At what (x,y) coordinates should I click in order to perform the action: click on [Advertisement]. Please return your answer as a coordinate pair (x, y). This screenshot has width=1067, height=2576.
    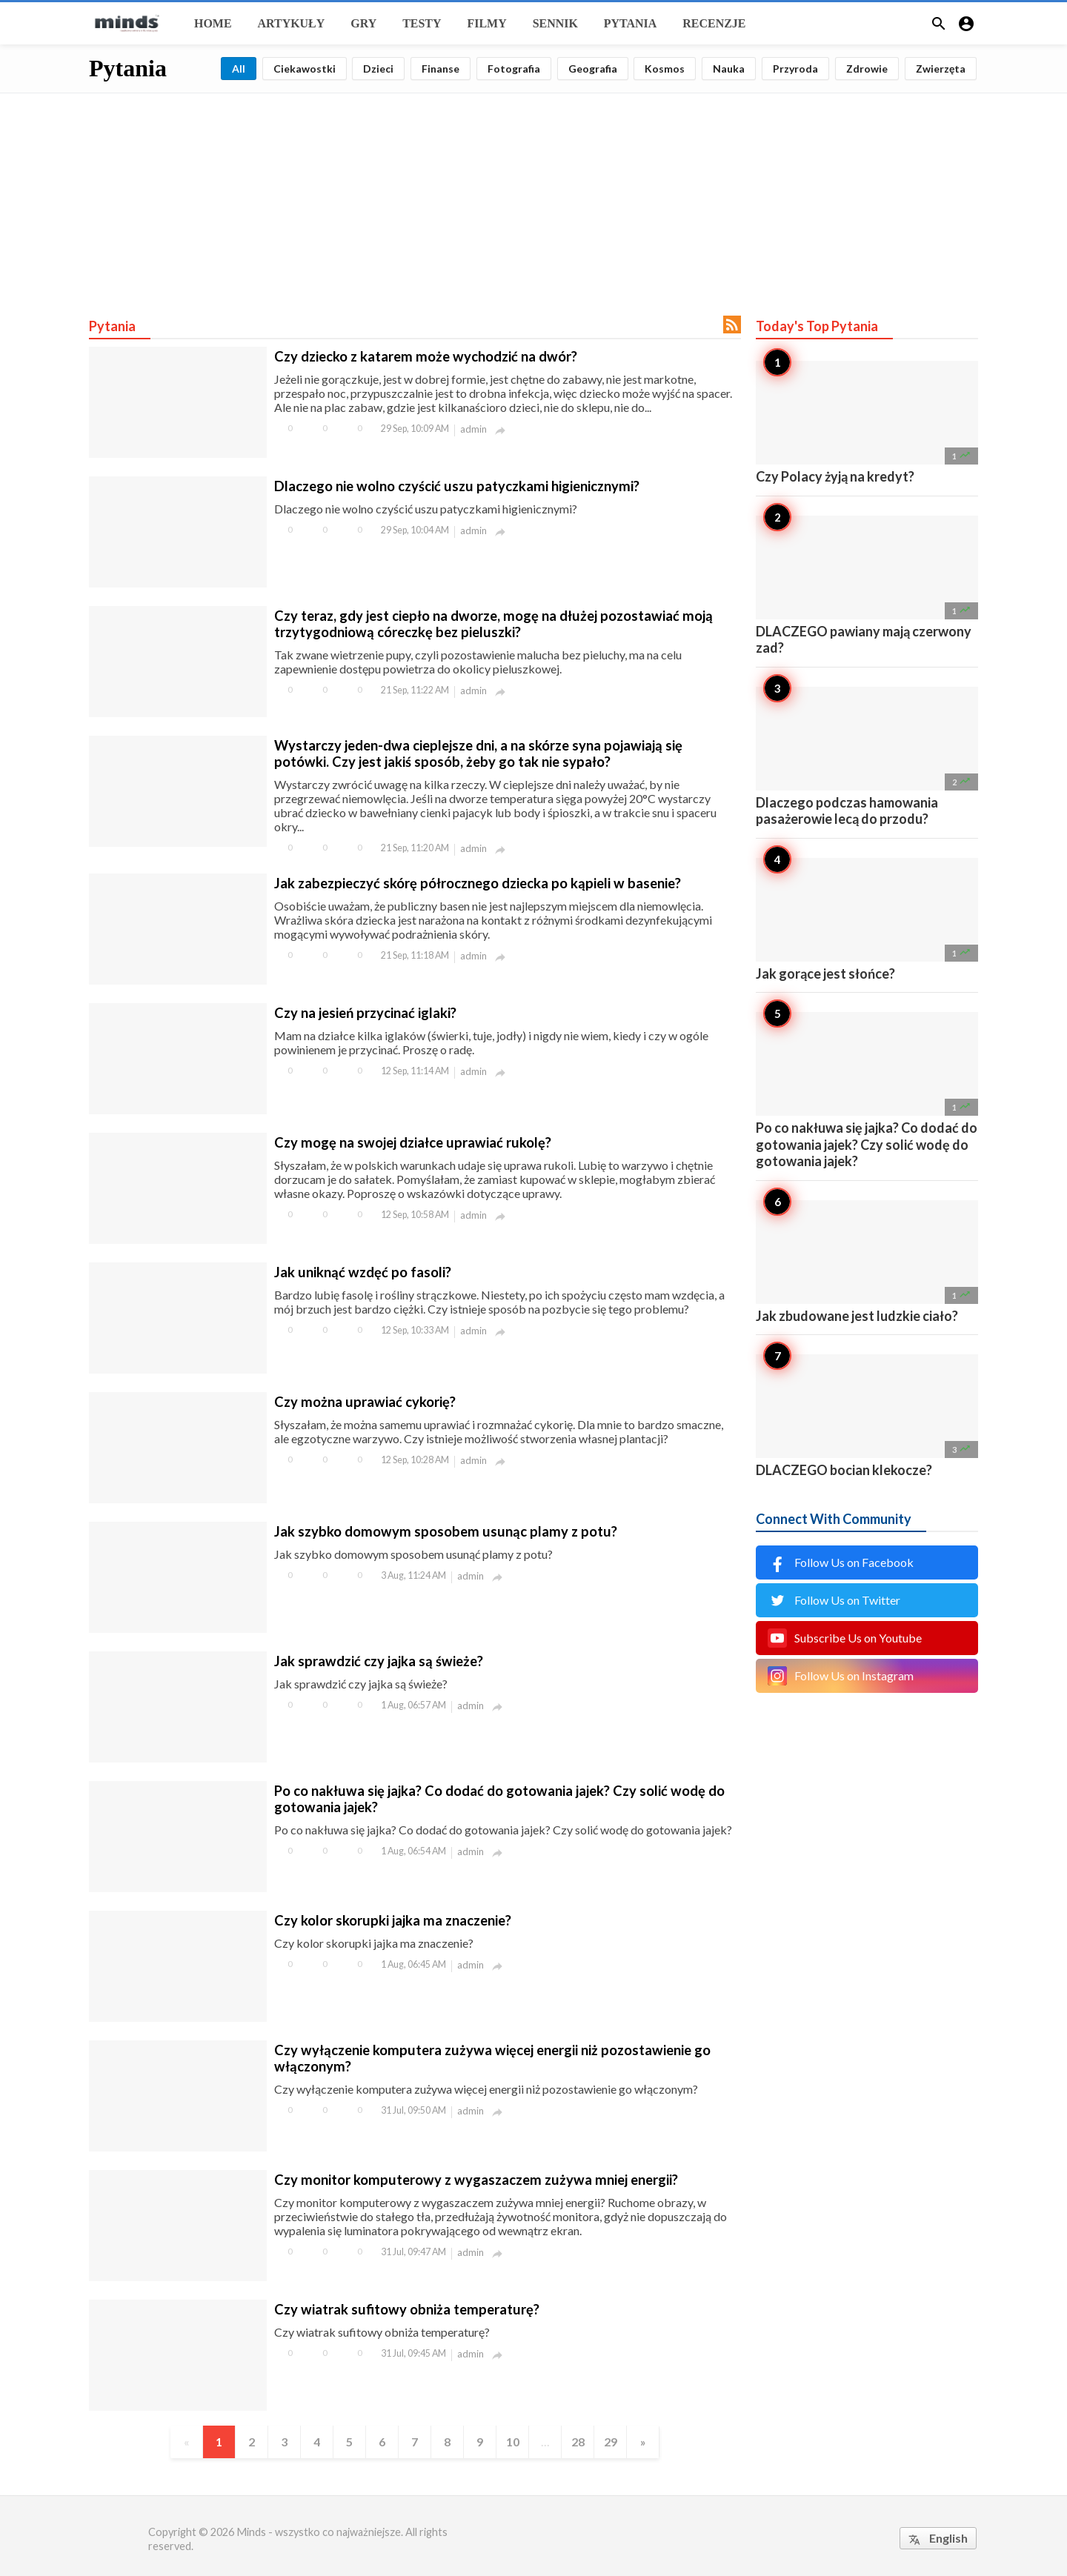
    Looking at the image, I should click on (533, 197).